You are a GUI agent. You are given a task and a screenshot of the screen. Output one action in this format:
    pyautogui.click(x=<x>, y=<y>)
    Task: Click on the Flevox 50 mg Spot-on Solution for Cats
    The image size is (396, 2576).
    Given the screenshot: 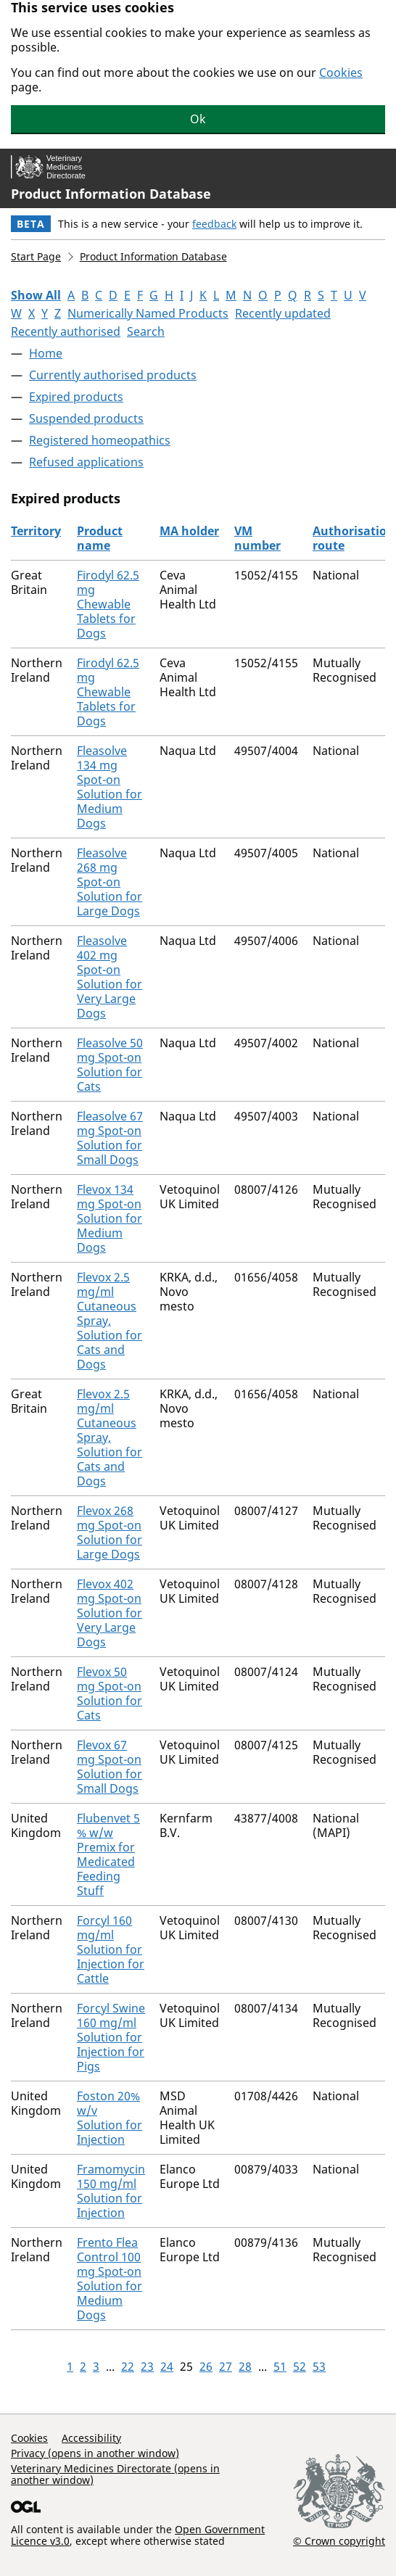 What is the action you would take?
    pyautogui.click(x=109, y=1693)
    